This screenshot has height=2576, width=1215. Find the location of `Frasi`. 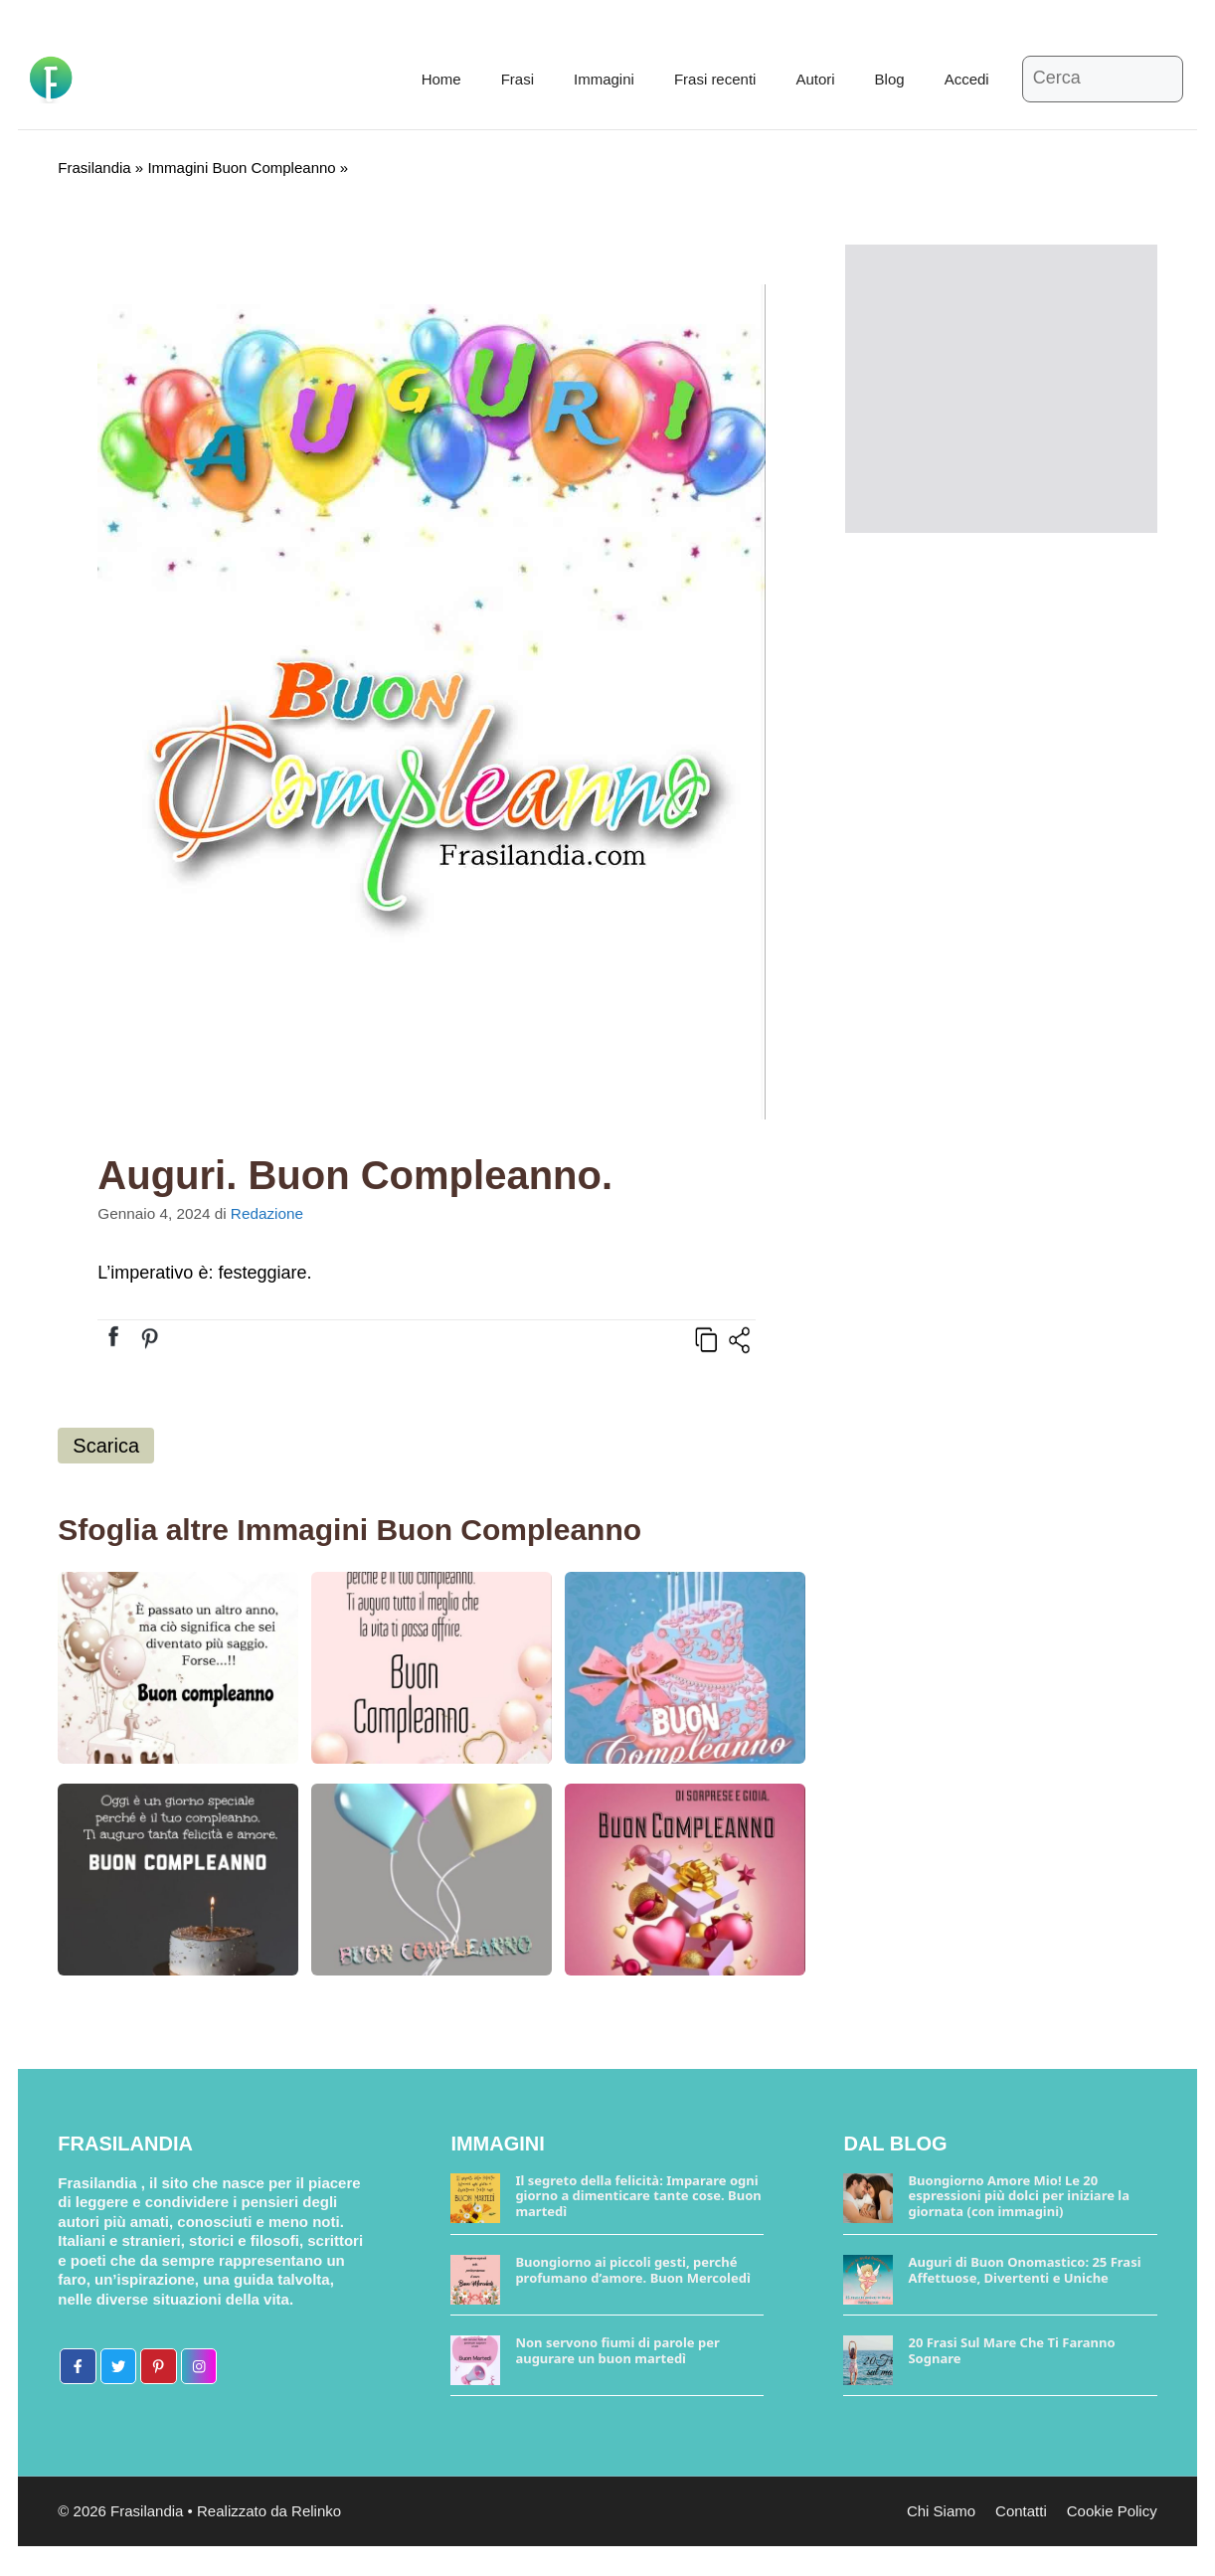

Frasi is located at coordinates (517, 79).